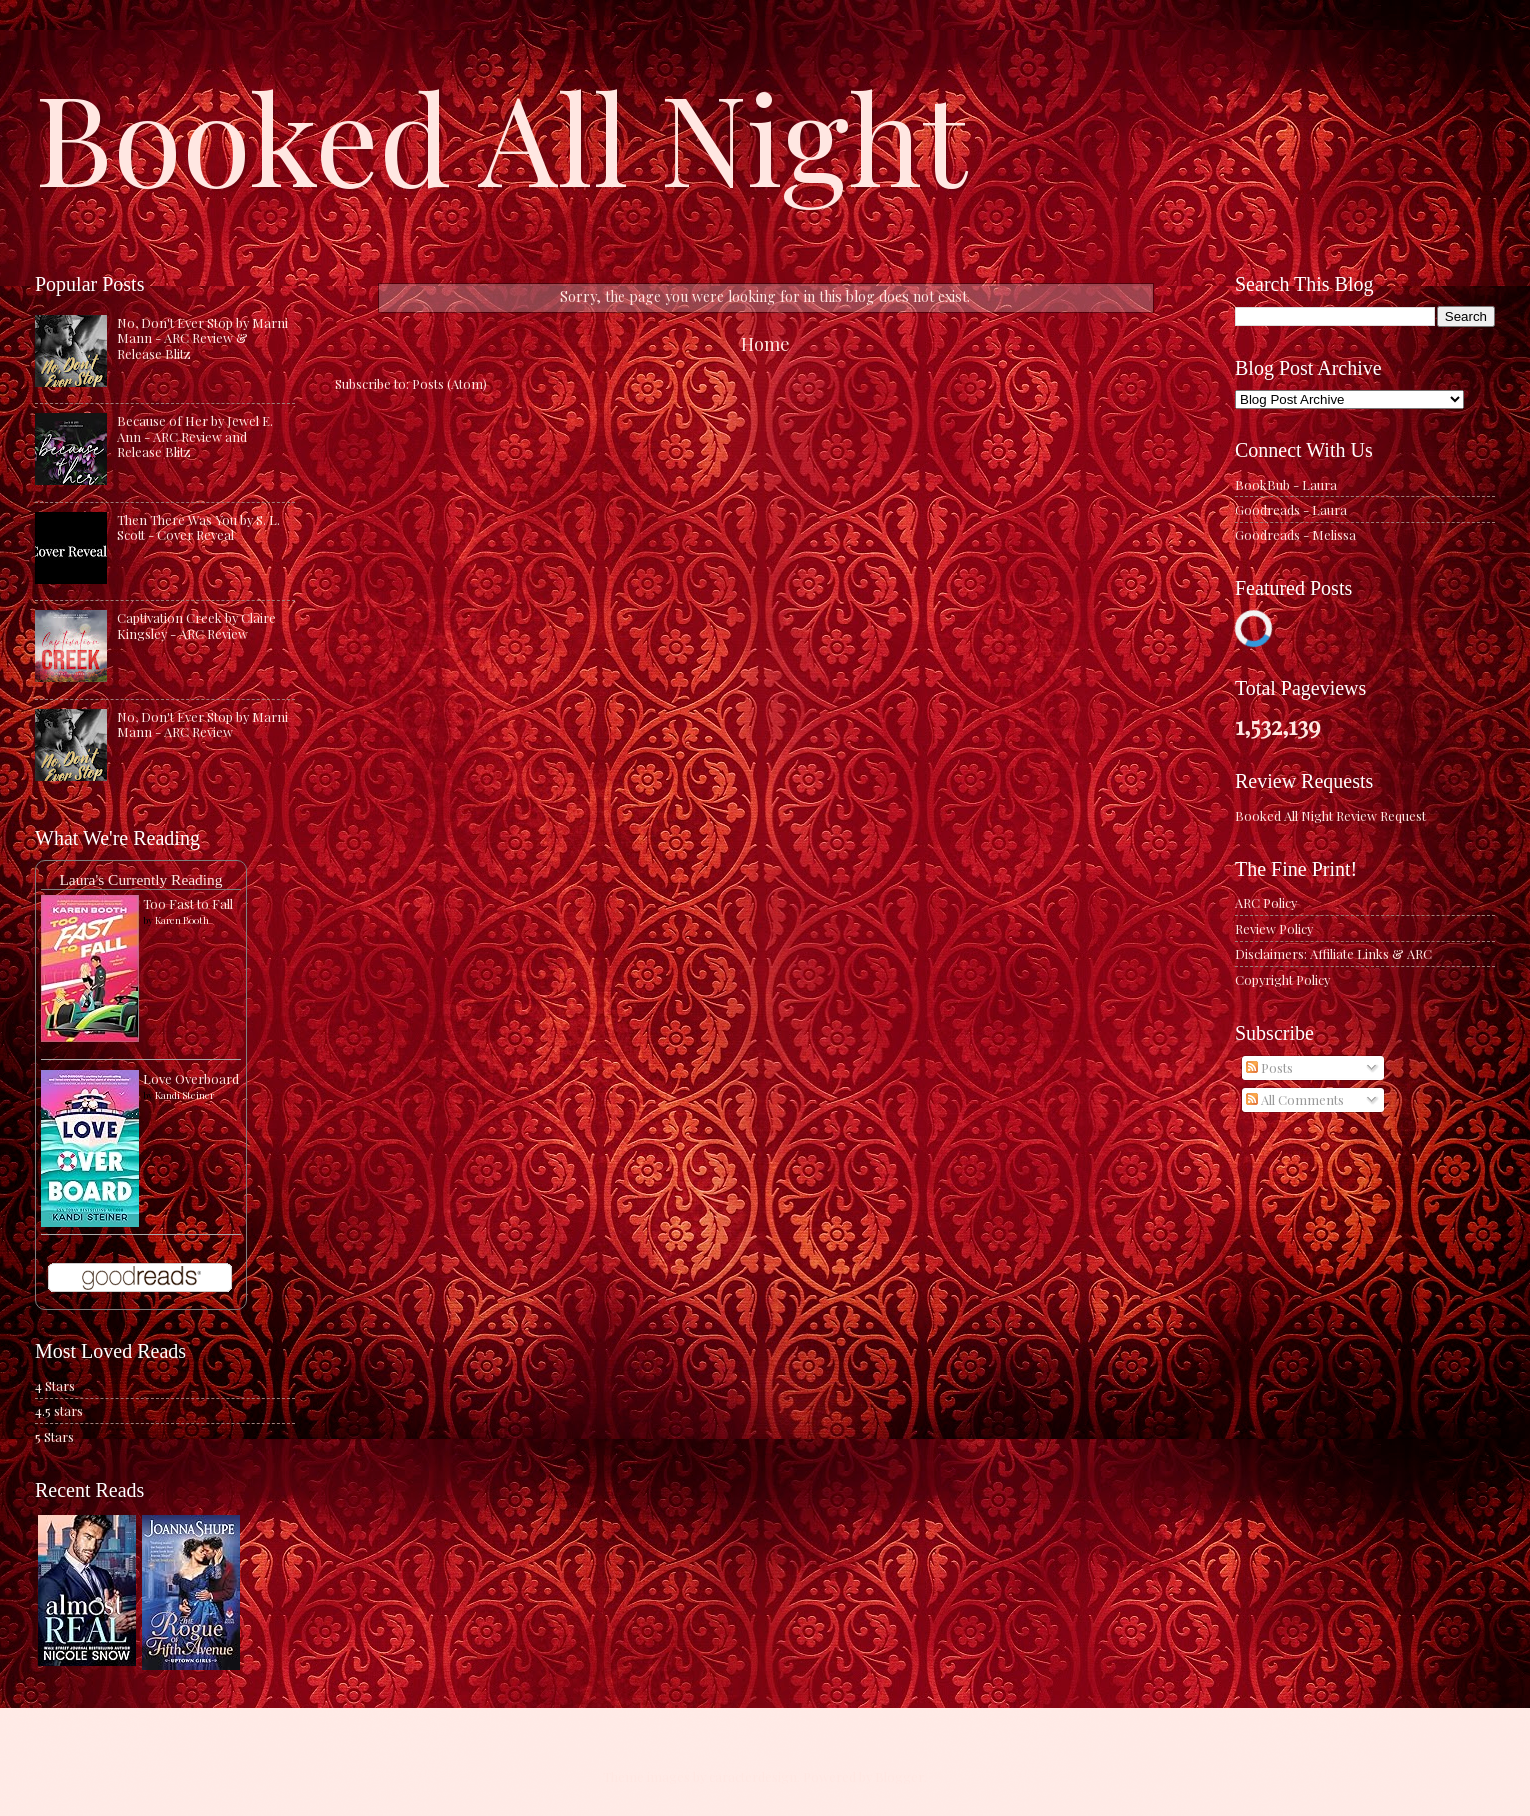 Image resolution: width=1530 pixels, height=1816 pixels. What do you see at coordinates (753, 1776) in the screenshot?
I see `caracterdesign` at bounding box center [753, 1776].